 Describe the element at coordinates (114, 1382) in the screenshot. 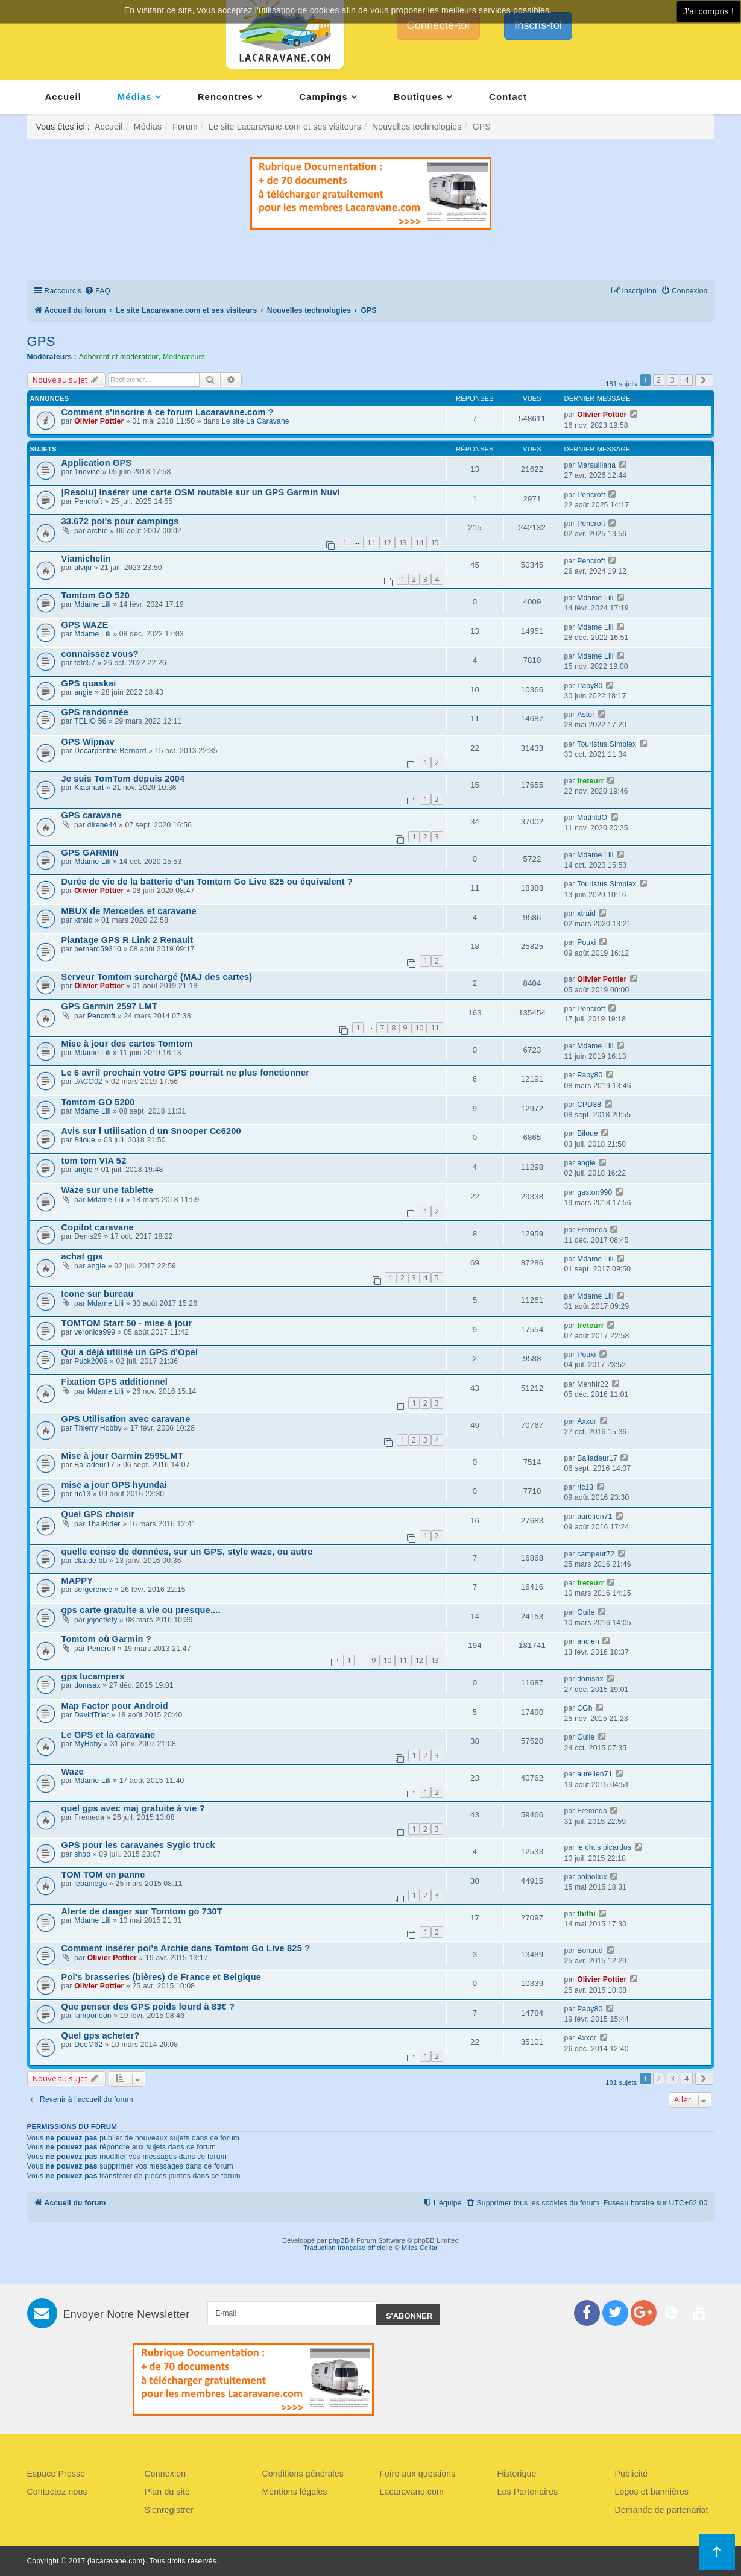

I see `Fixation GPS additionnel` at that location.